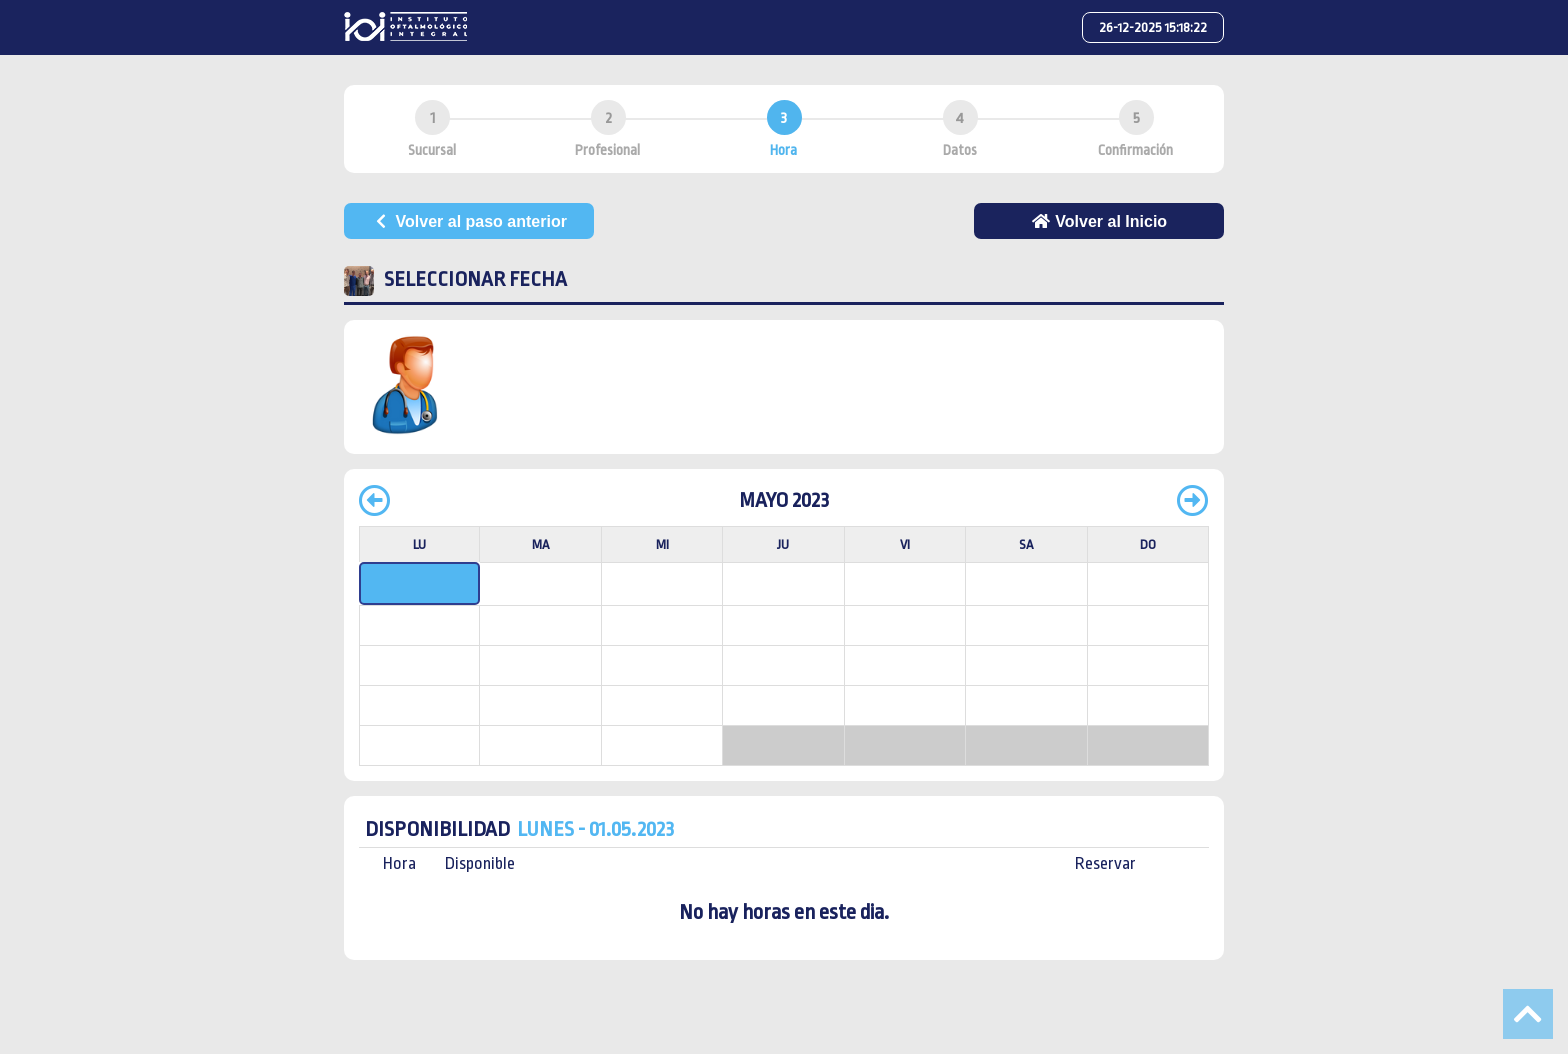 The image size is (1568, 1054). What do you see at coordinates (1153, 27) in the screenshot?
I see `26-12-2025 15:18:22` at bounding box center [1153, 27].